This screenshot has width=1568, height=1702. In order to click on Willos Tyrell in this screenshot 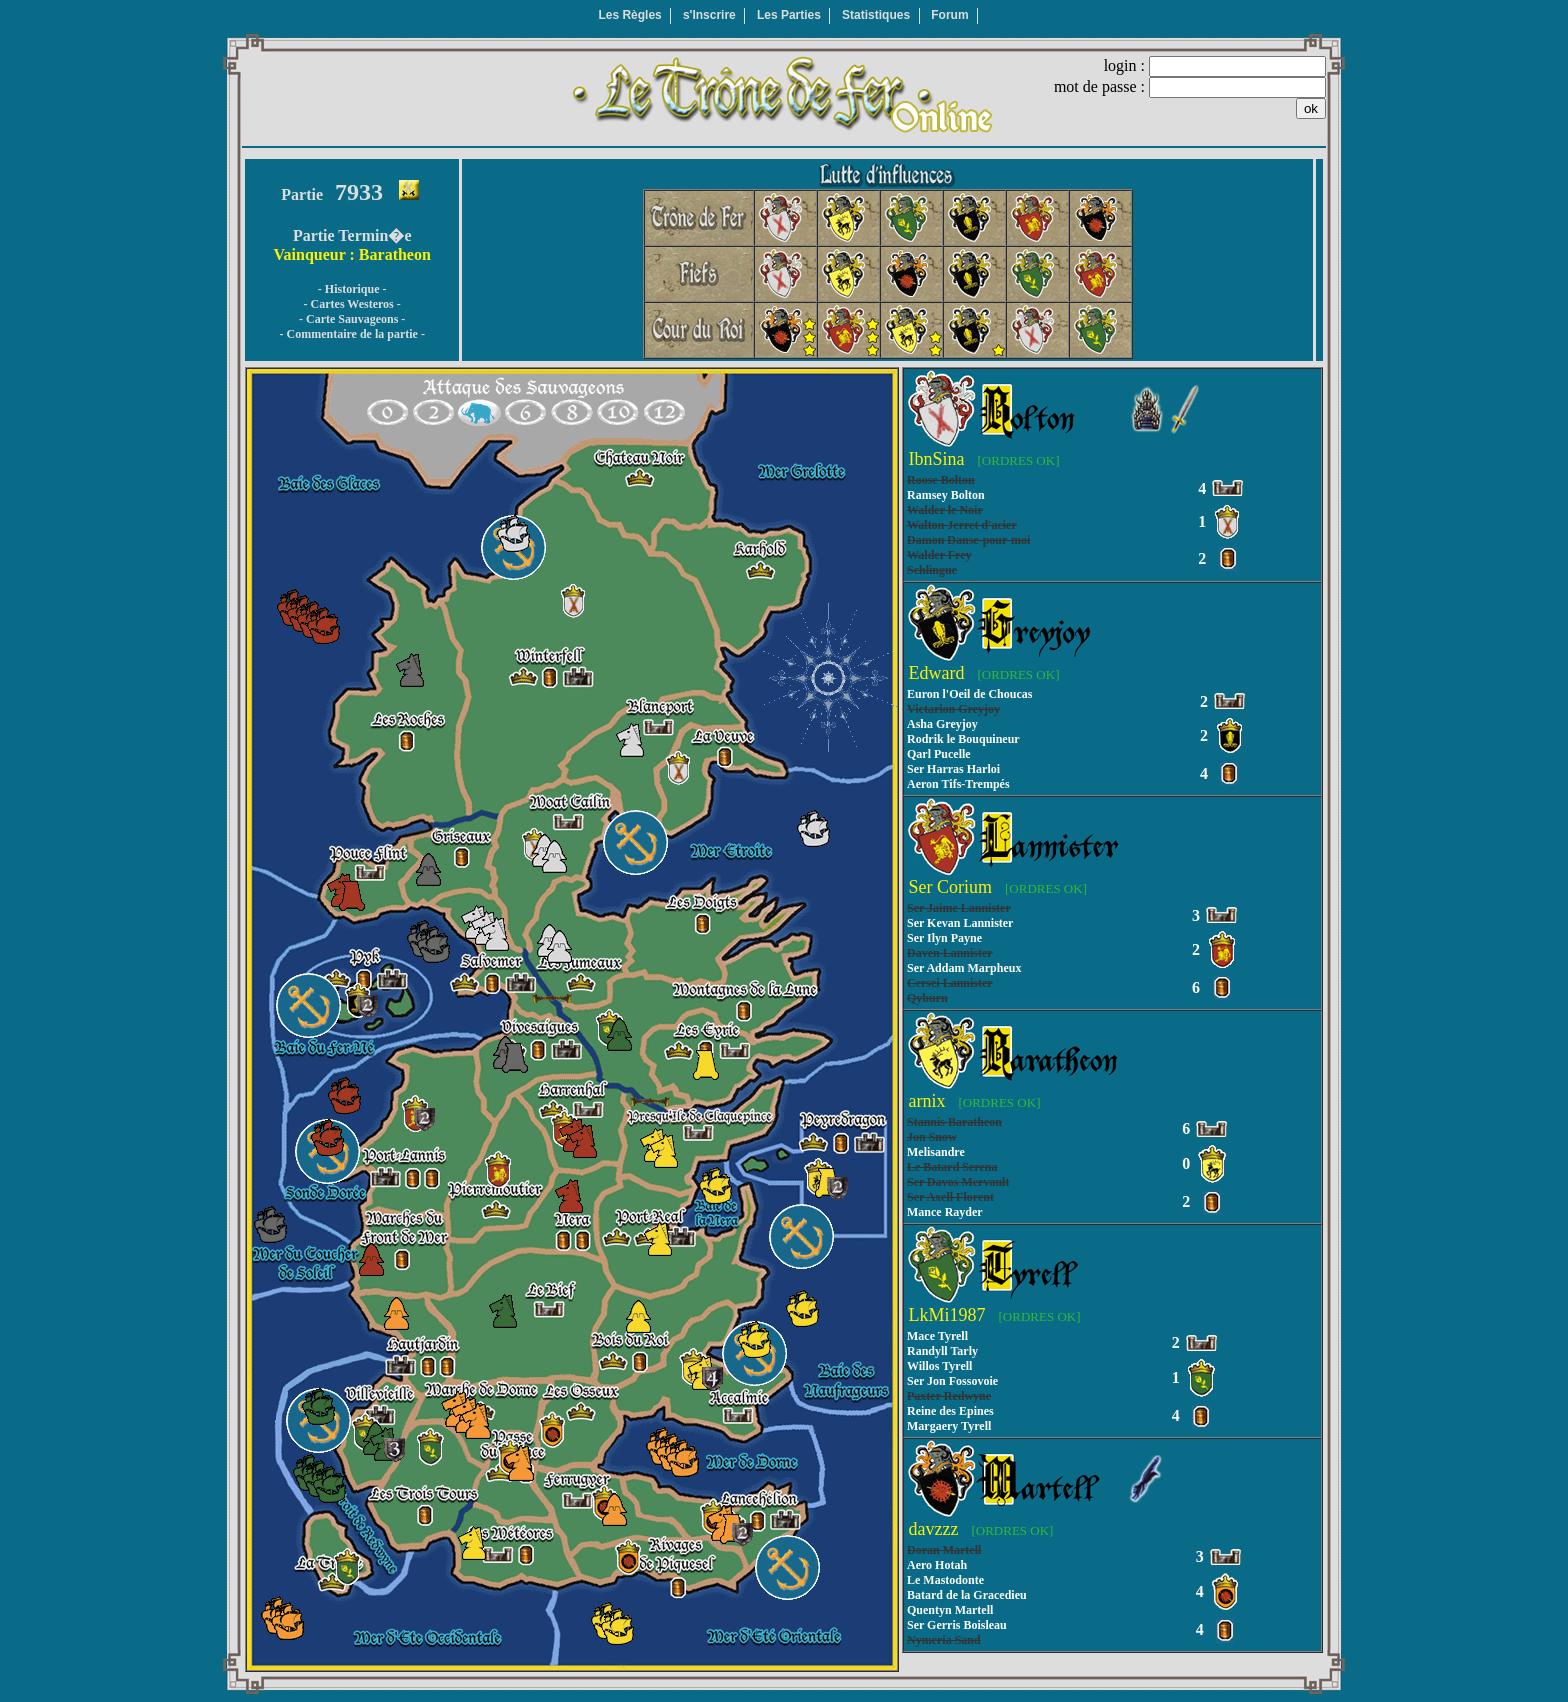, I will do `click(939, 1366)`.